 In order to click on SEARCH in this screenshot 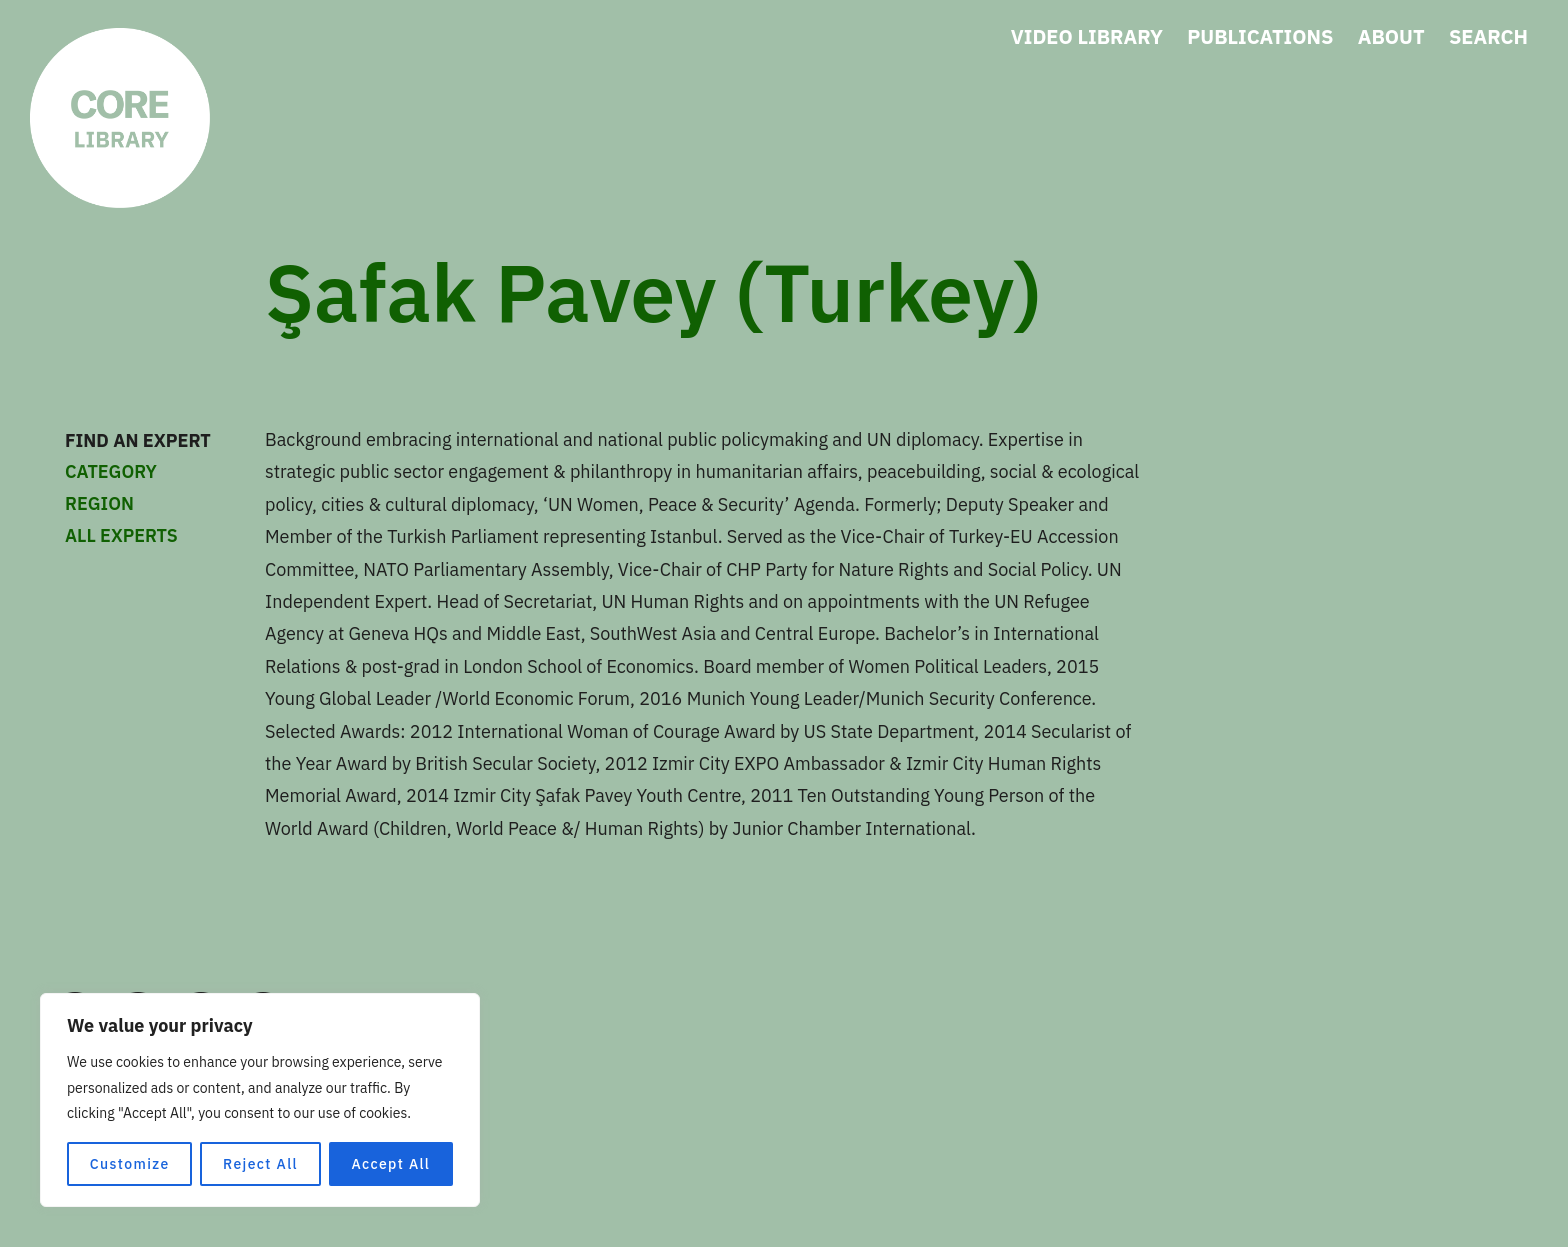, I will do `click(1488, 36)`.